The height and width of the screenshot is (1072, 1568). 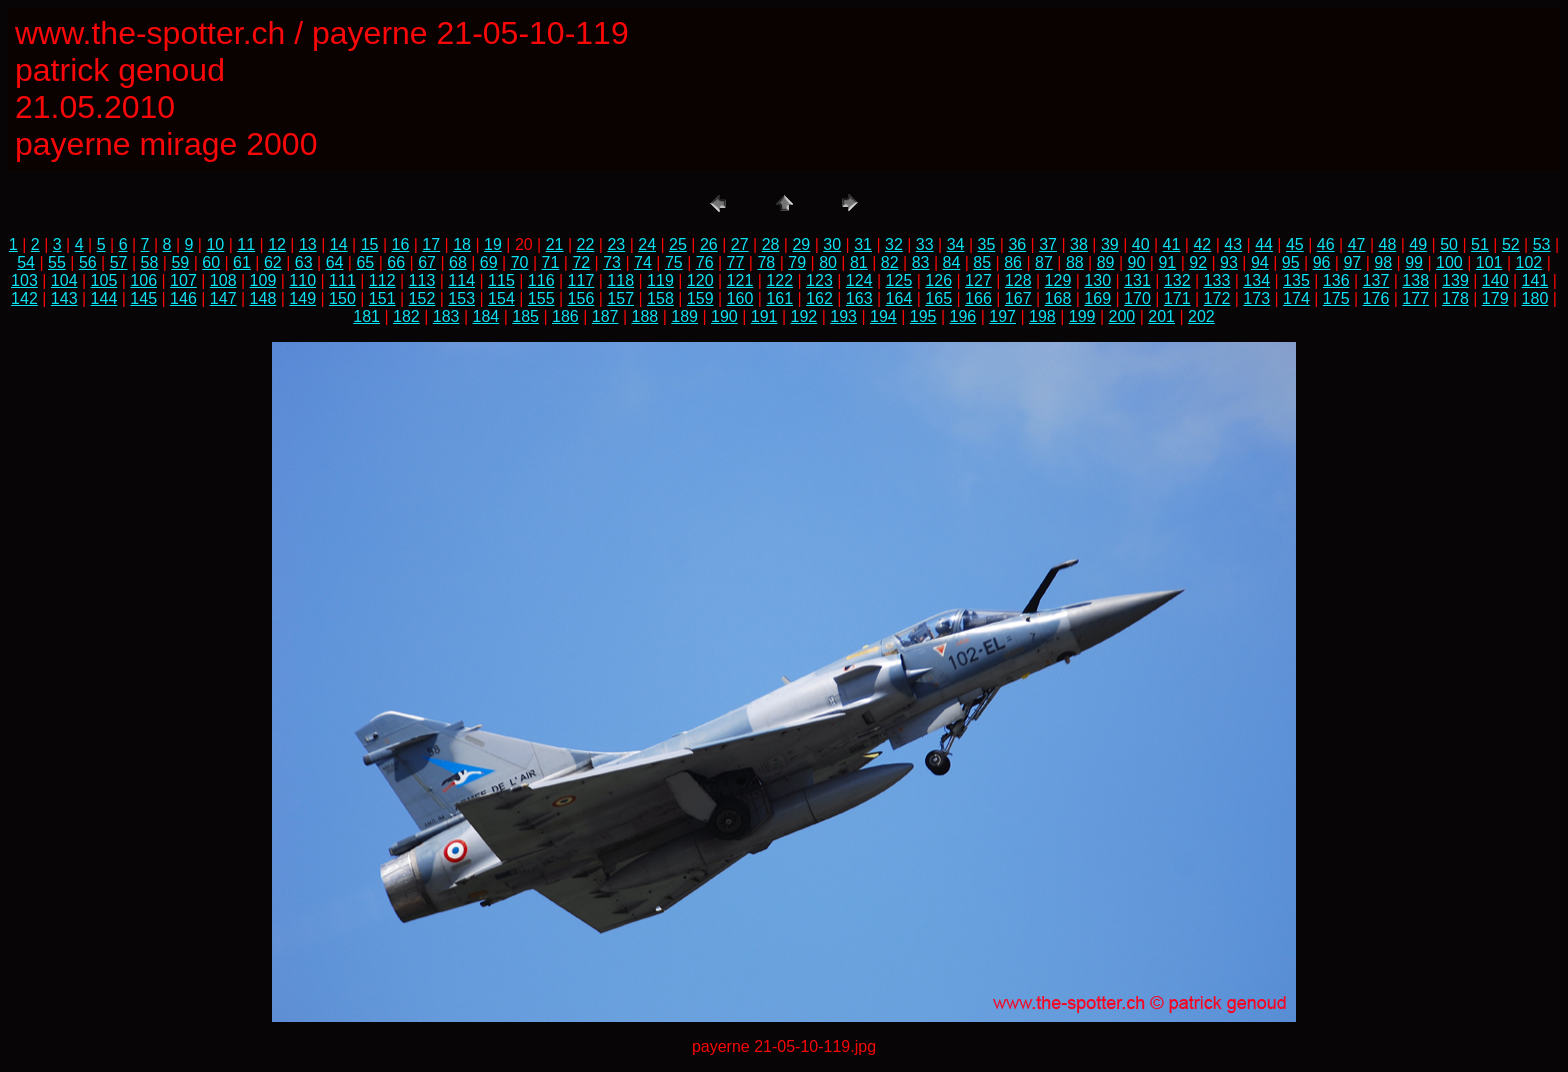 What do you see at coordinates (832, 244) in the screenshot?
I see `30` at bounding box center [832, 244].